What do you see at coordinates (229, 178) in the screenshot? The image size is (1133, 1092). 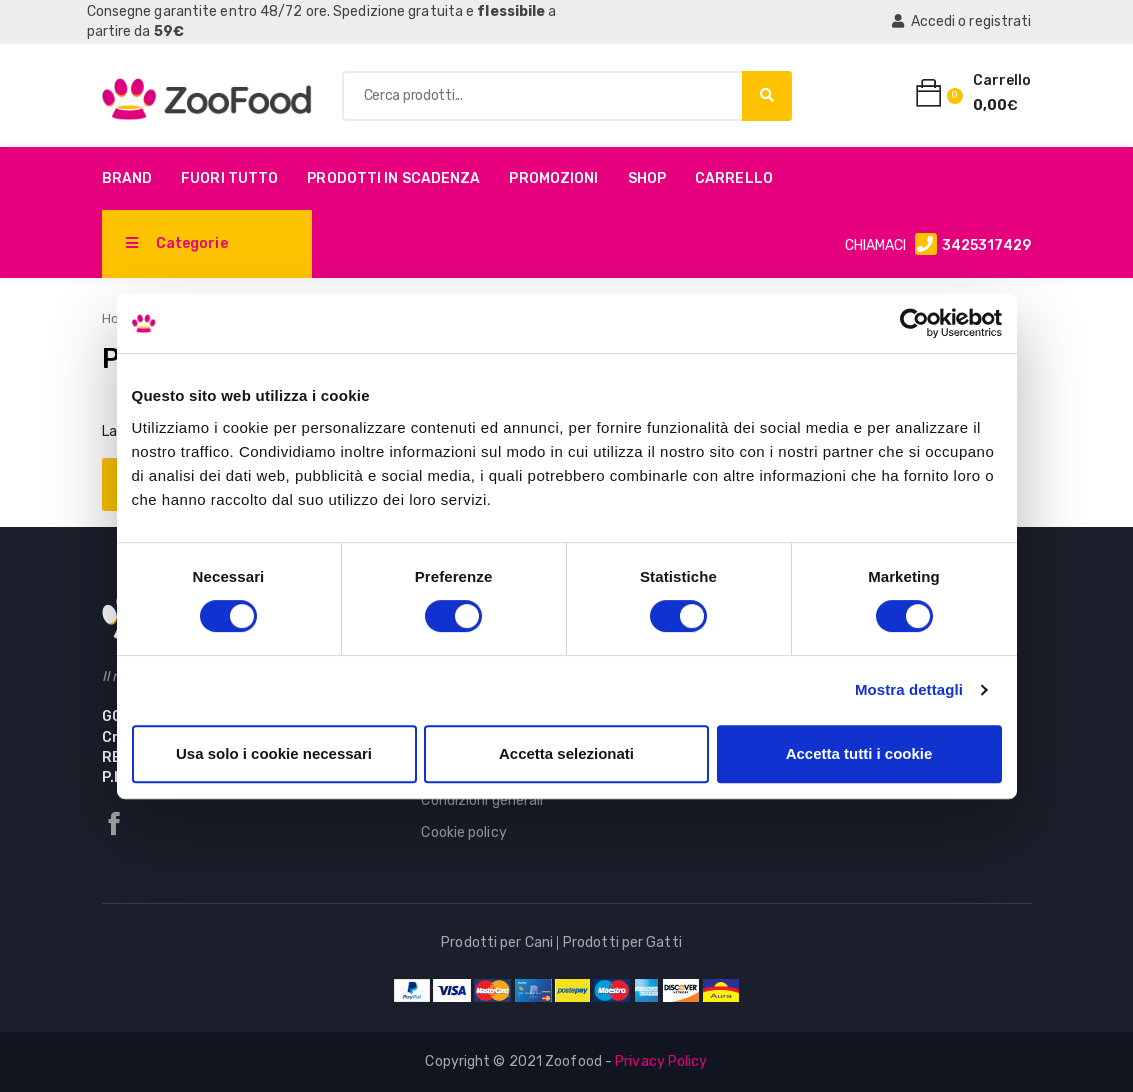 I see `Fuori Tutto` at bounding box center [229, 178].